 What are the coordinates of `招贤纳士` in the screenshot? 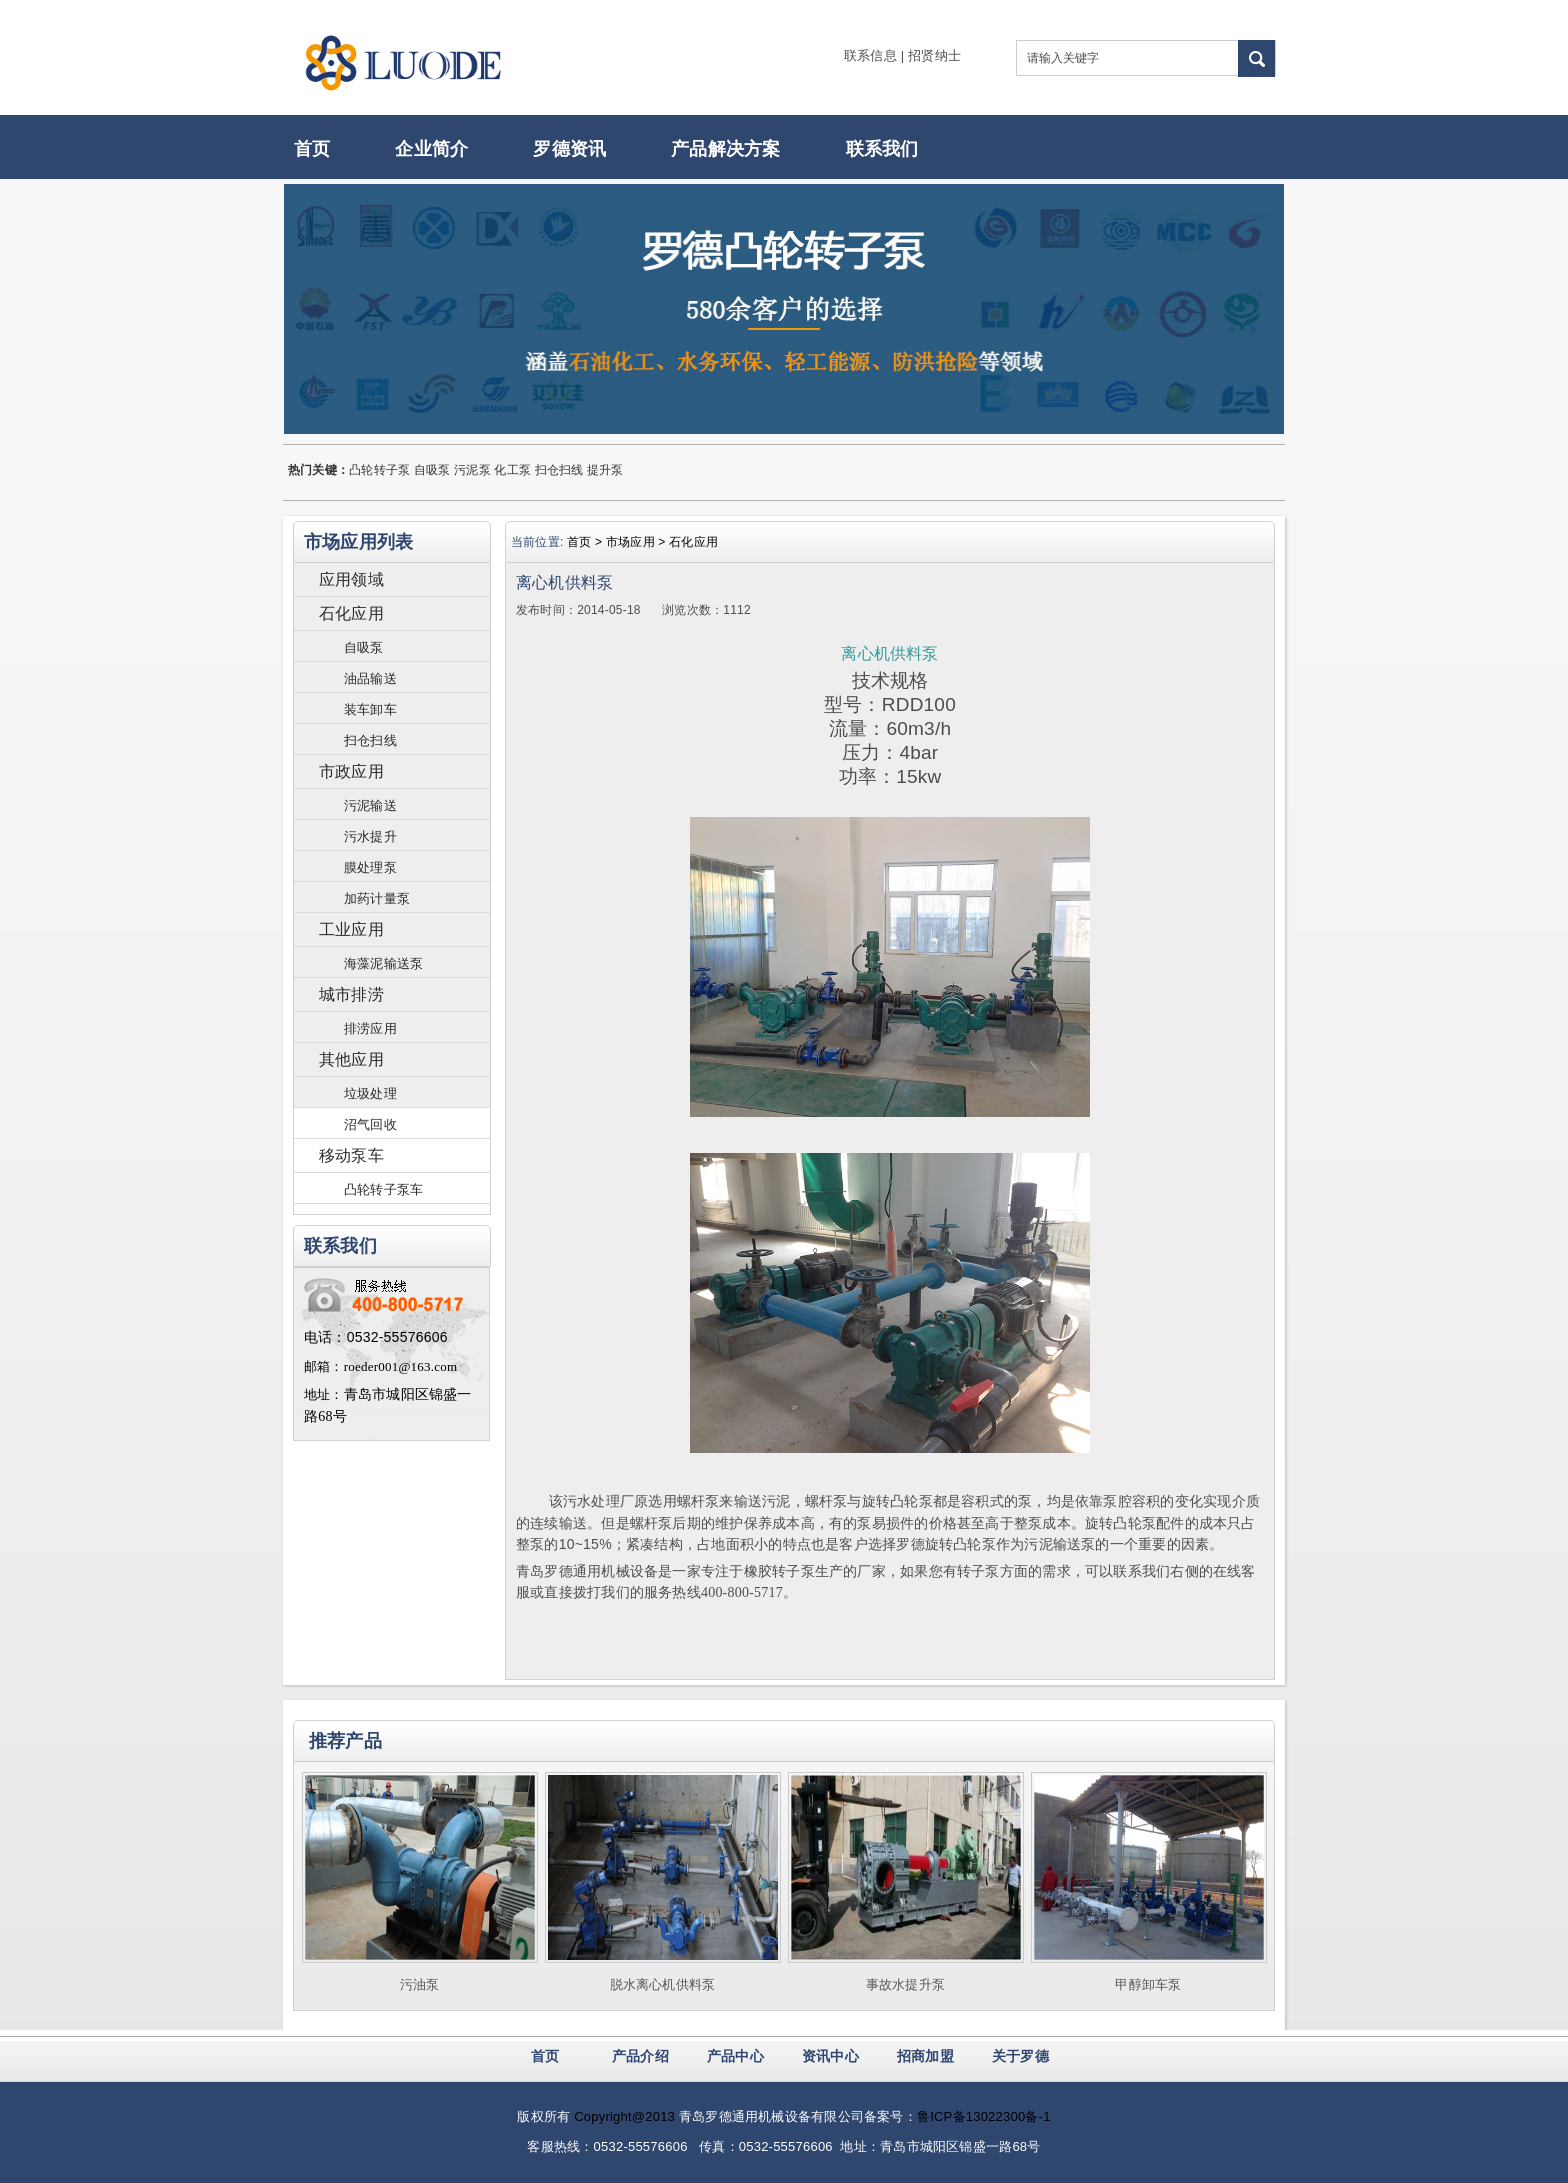 It's located at (934, 55).